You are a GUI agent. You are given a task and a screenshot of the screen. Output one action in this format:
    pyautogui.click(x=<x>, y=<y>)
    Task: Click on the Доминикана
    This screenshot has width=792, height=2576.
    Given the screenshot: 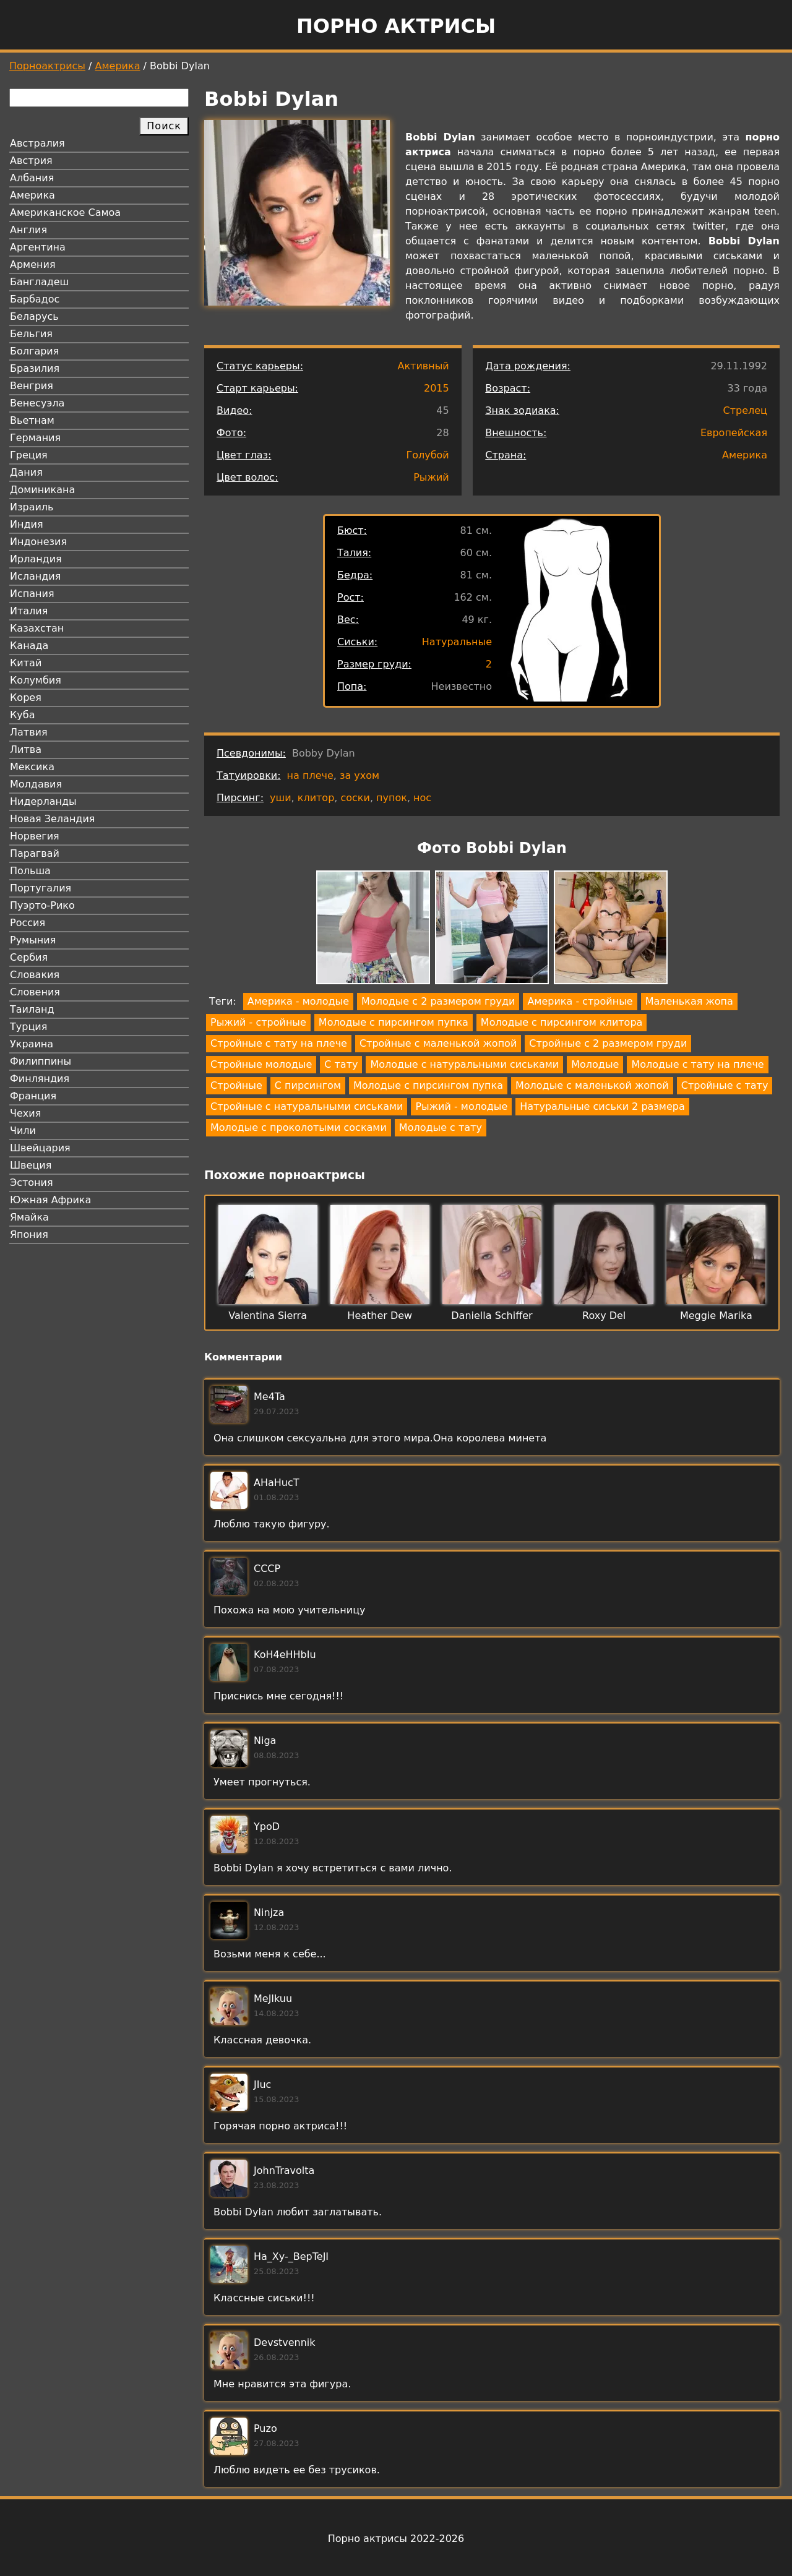 What is the action you would take?
    pyautogui.click(x=42, y=490)
    